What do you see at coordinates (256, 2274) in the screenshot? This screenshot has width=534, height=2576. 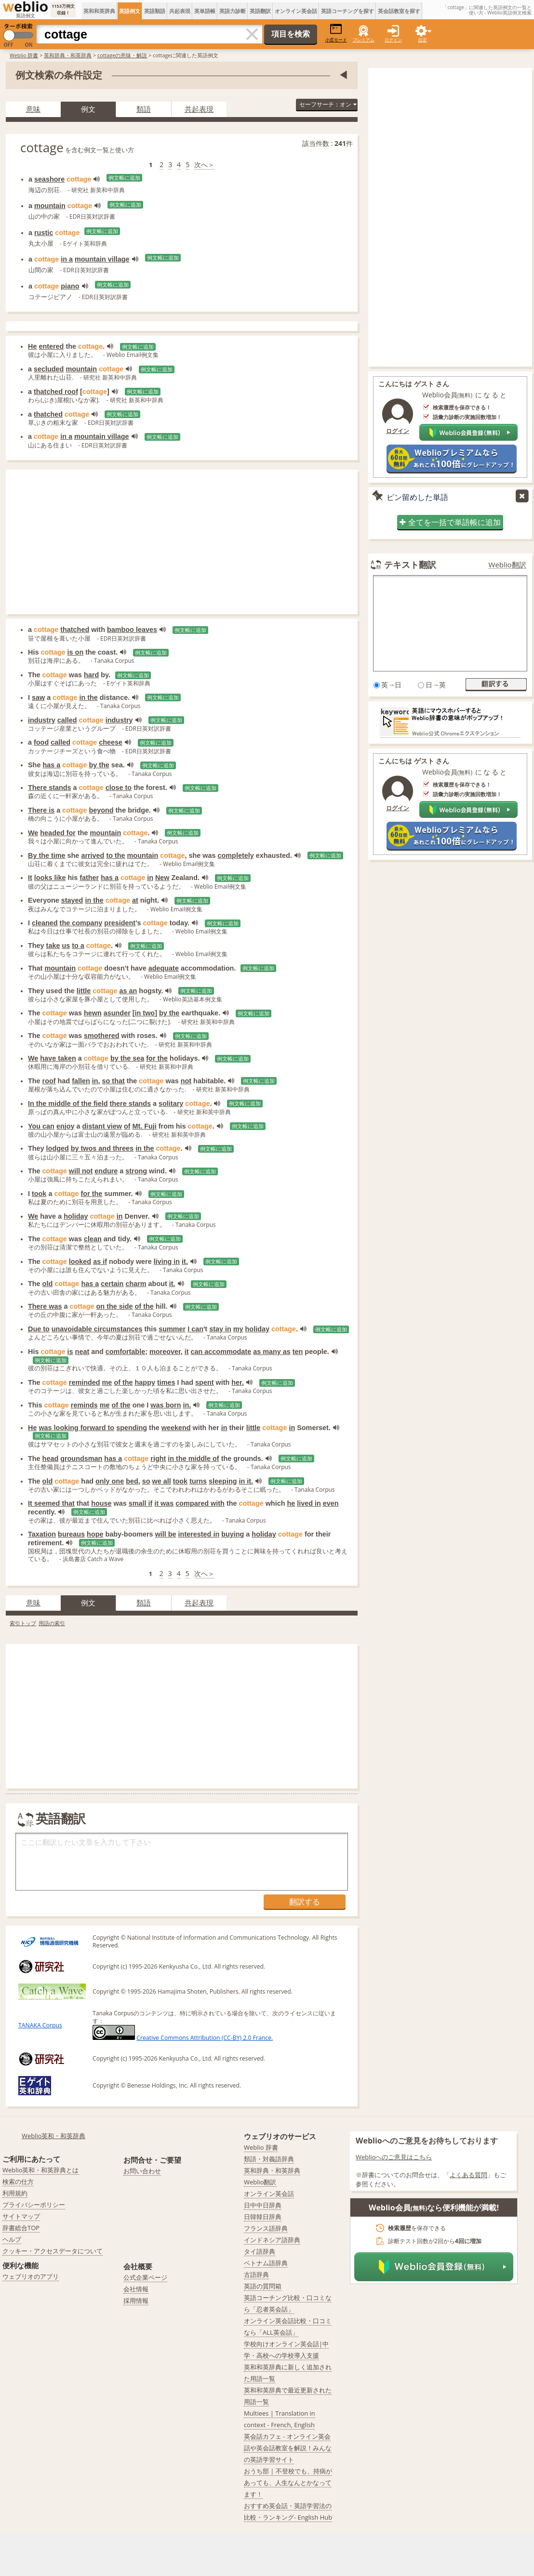 I see `古語辞典` at bounding box center [256, 2274].